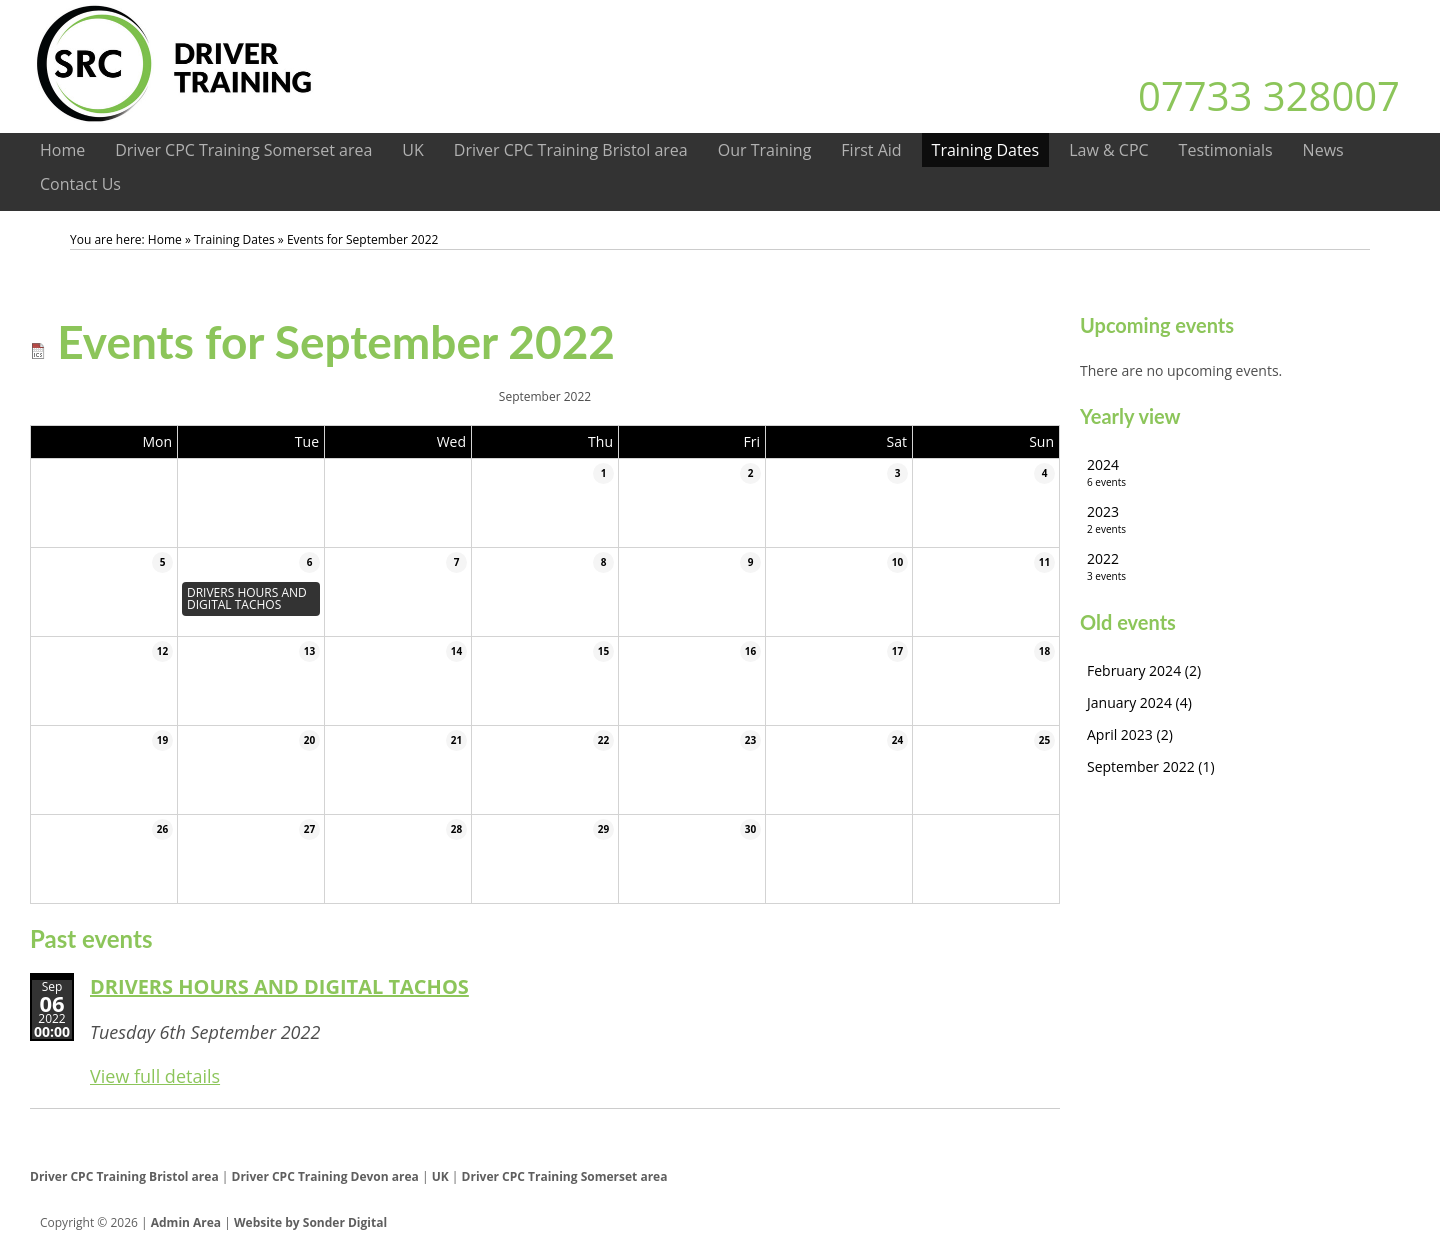 This screenshot has height=1241, width=1440. Describe the element at coordinates (309, 651) in the screenshot. I see `13` at that location.